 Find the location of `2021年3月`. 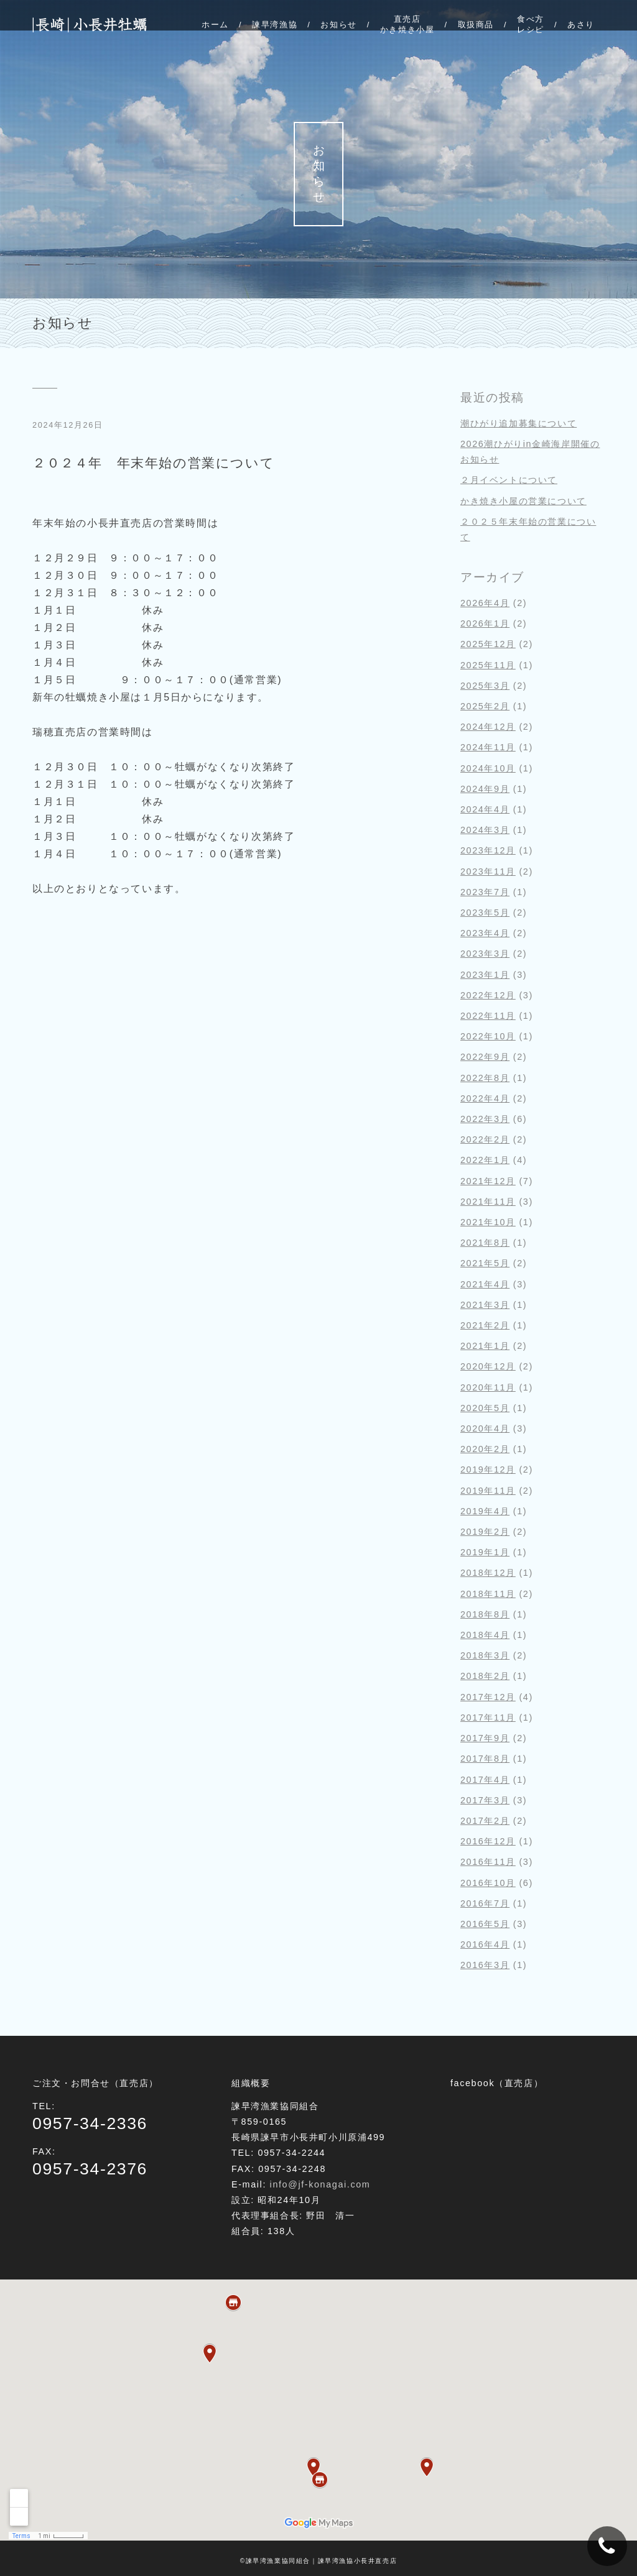

2021年3月 is located at coordinates (484, 1305).